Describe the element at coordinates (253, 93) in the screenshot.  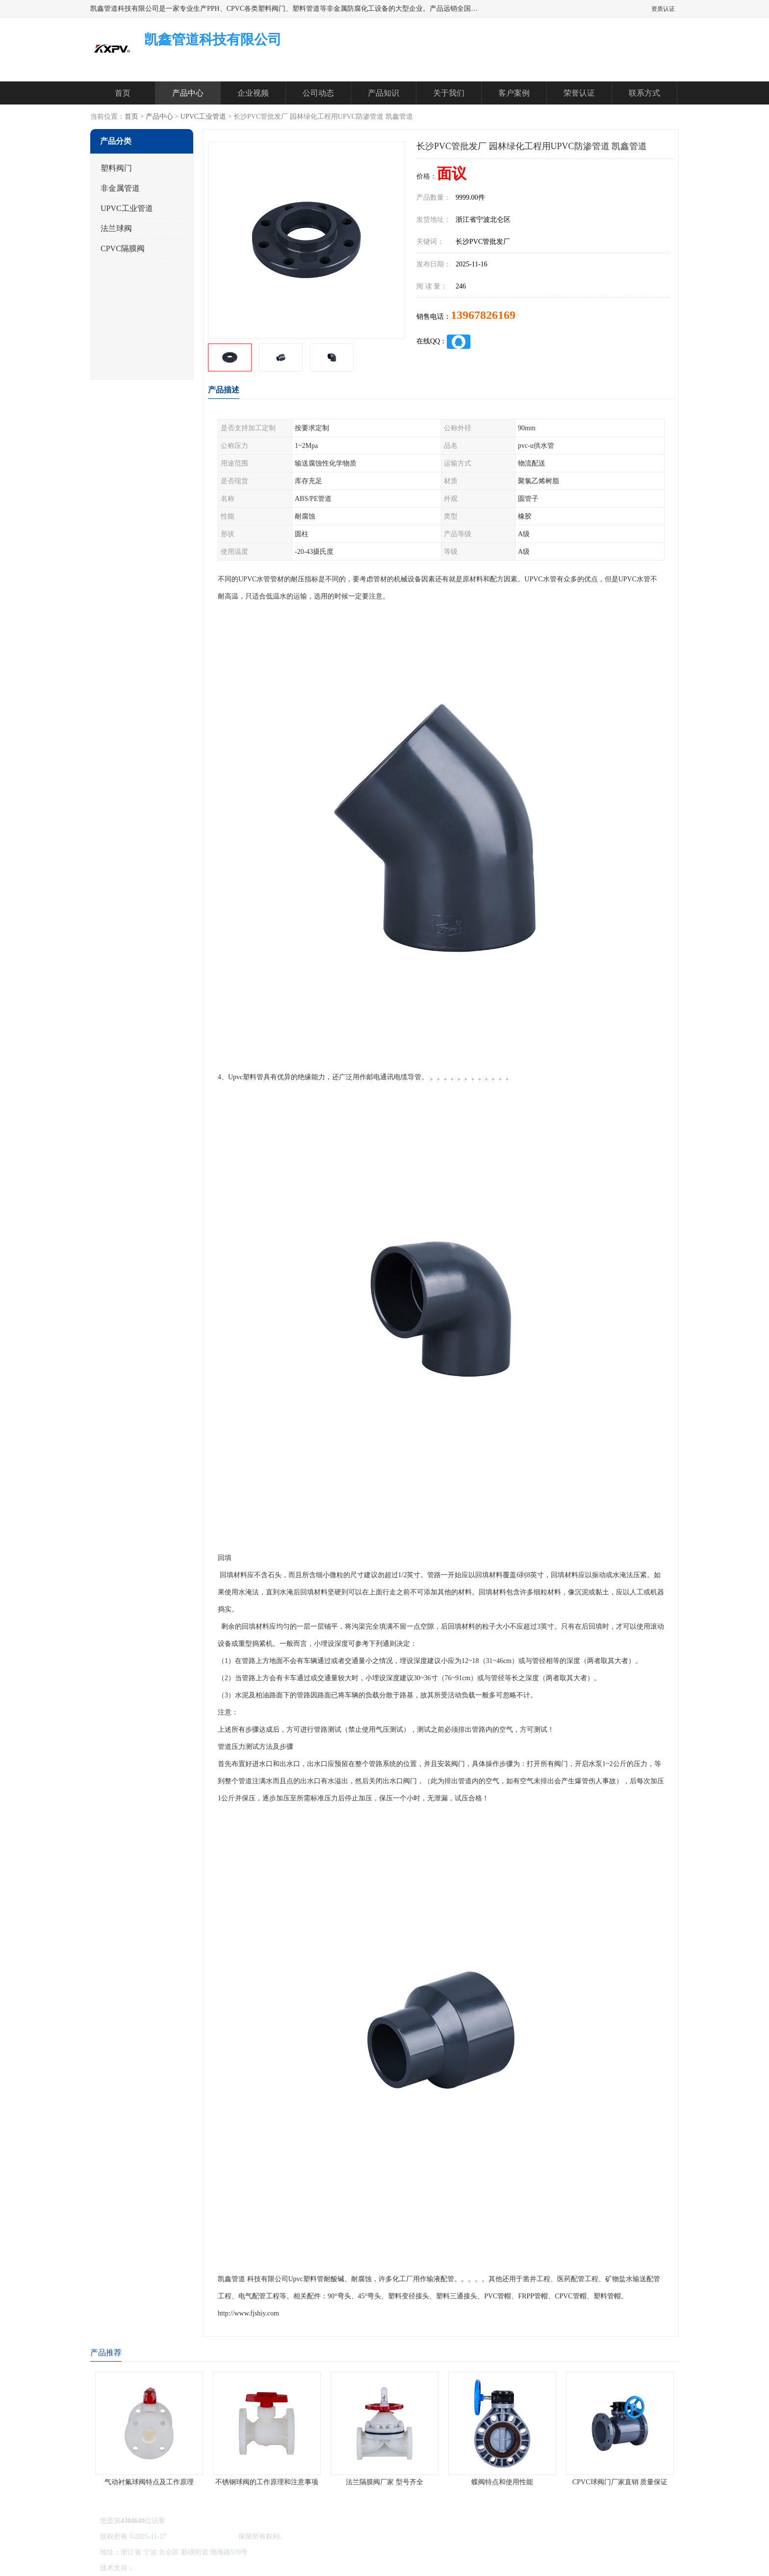
I see `企业视频` at that location.